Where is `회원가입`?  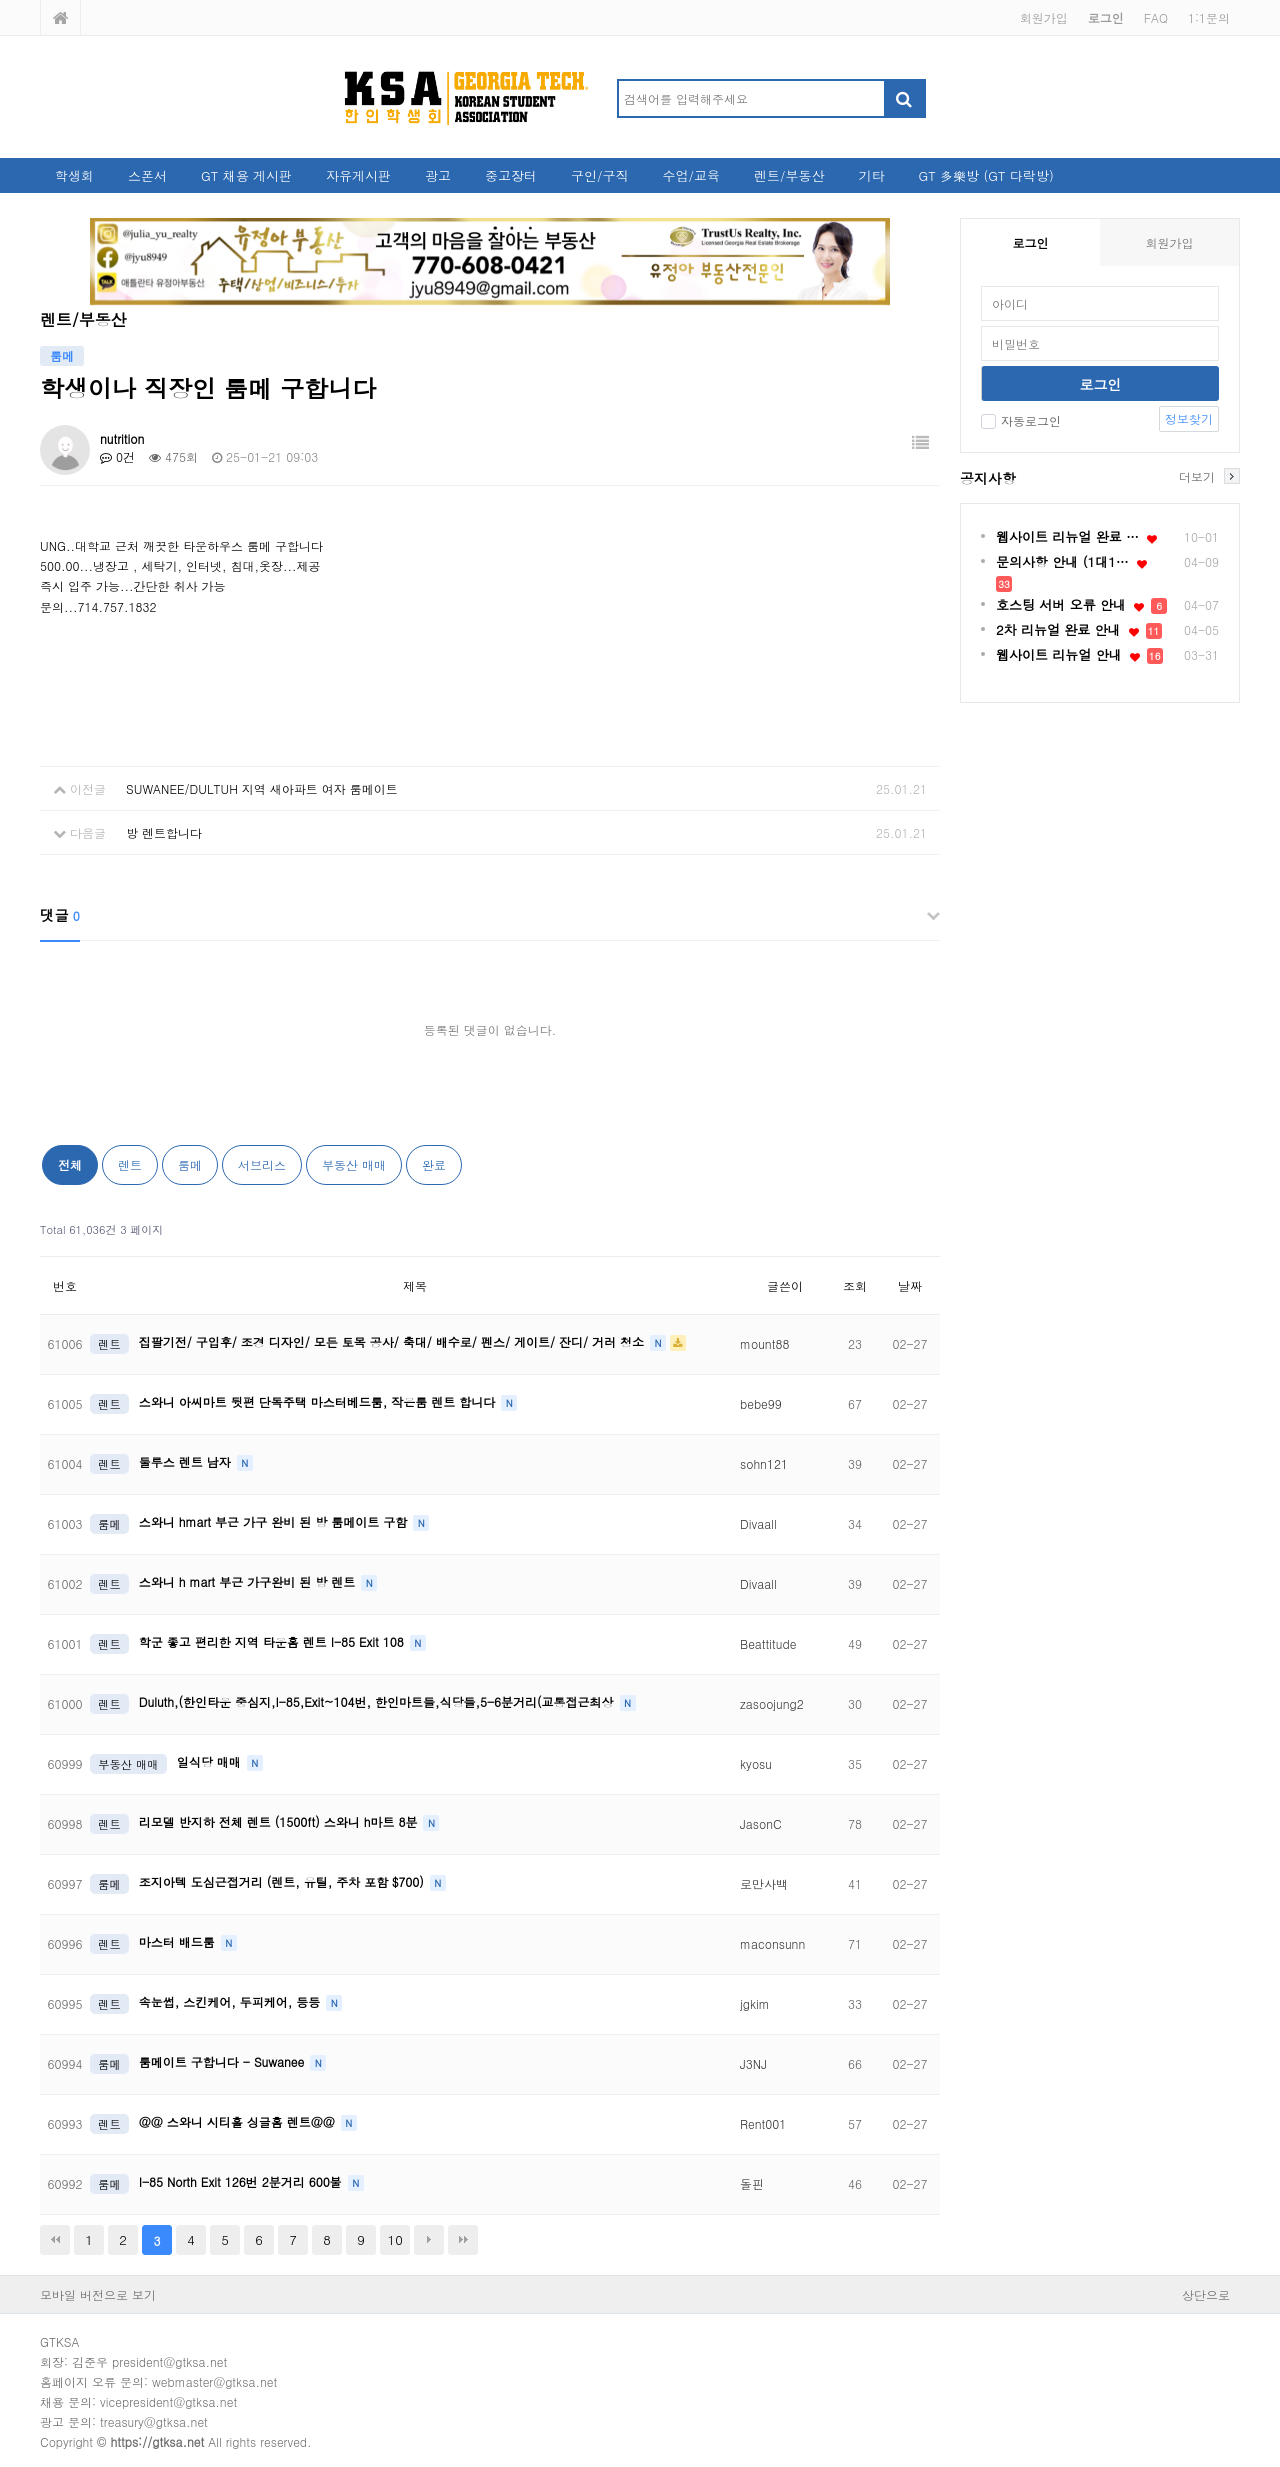
회원가입 is located at coordinates (1044, 17).